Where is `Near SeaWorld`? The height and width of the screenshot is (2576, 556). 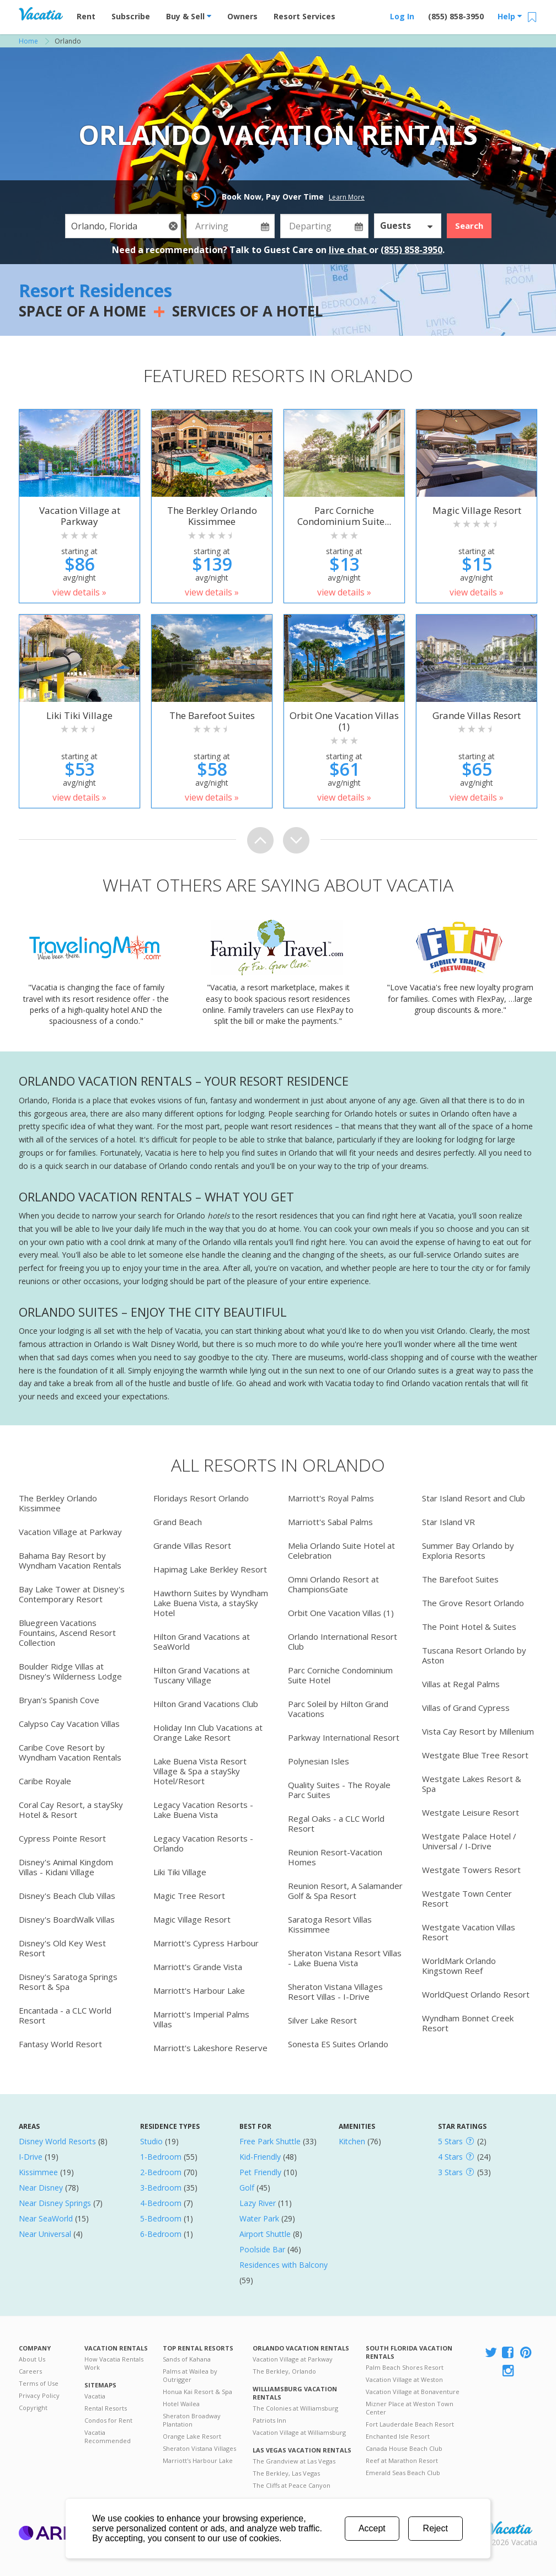
Near SeaWorld is located at coordinates (46, 2218).